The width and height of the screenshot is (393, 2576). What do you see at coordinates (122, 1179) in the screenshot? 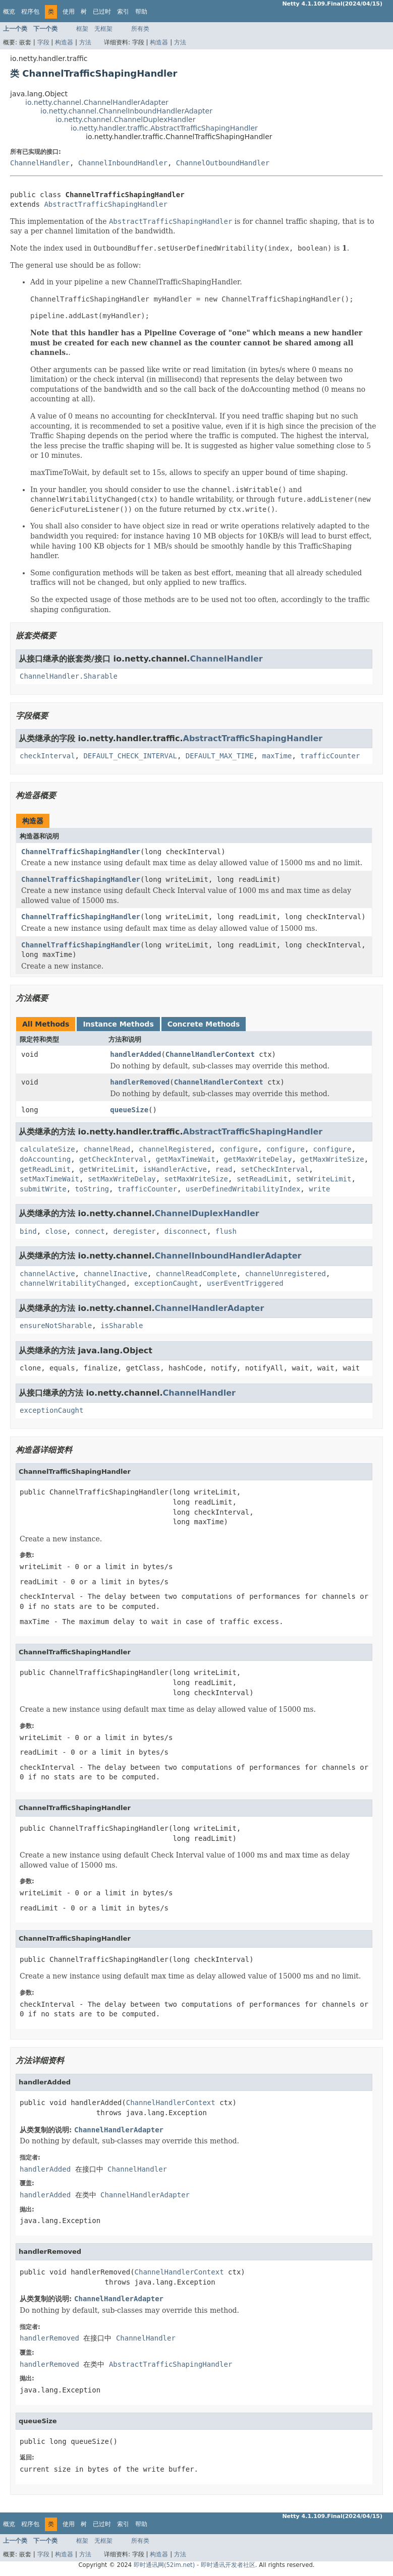
I see `setMaxWriteDelay` at bounding box center [122, 1179].